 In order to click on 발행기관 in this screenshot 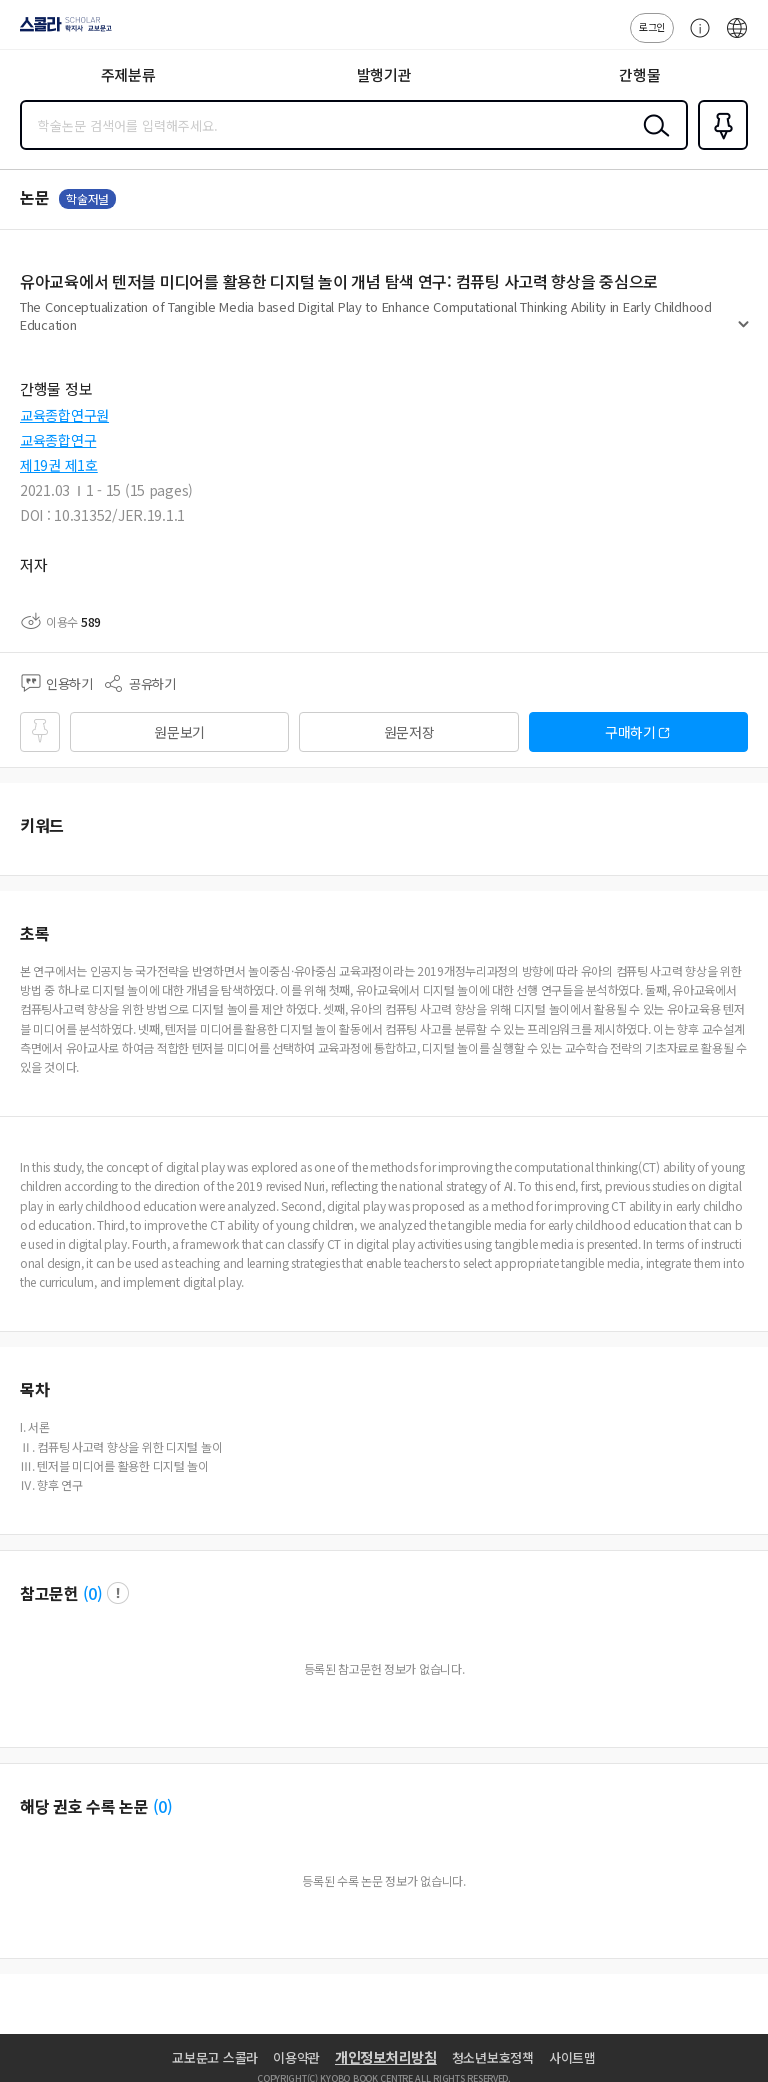, I will do `click(384, 74)`.